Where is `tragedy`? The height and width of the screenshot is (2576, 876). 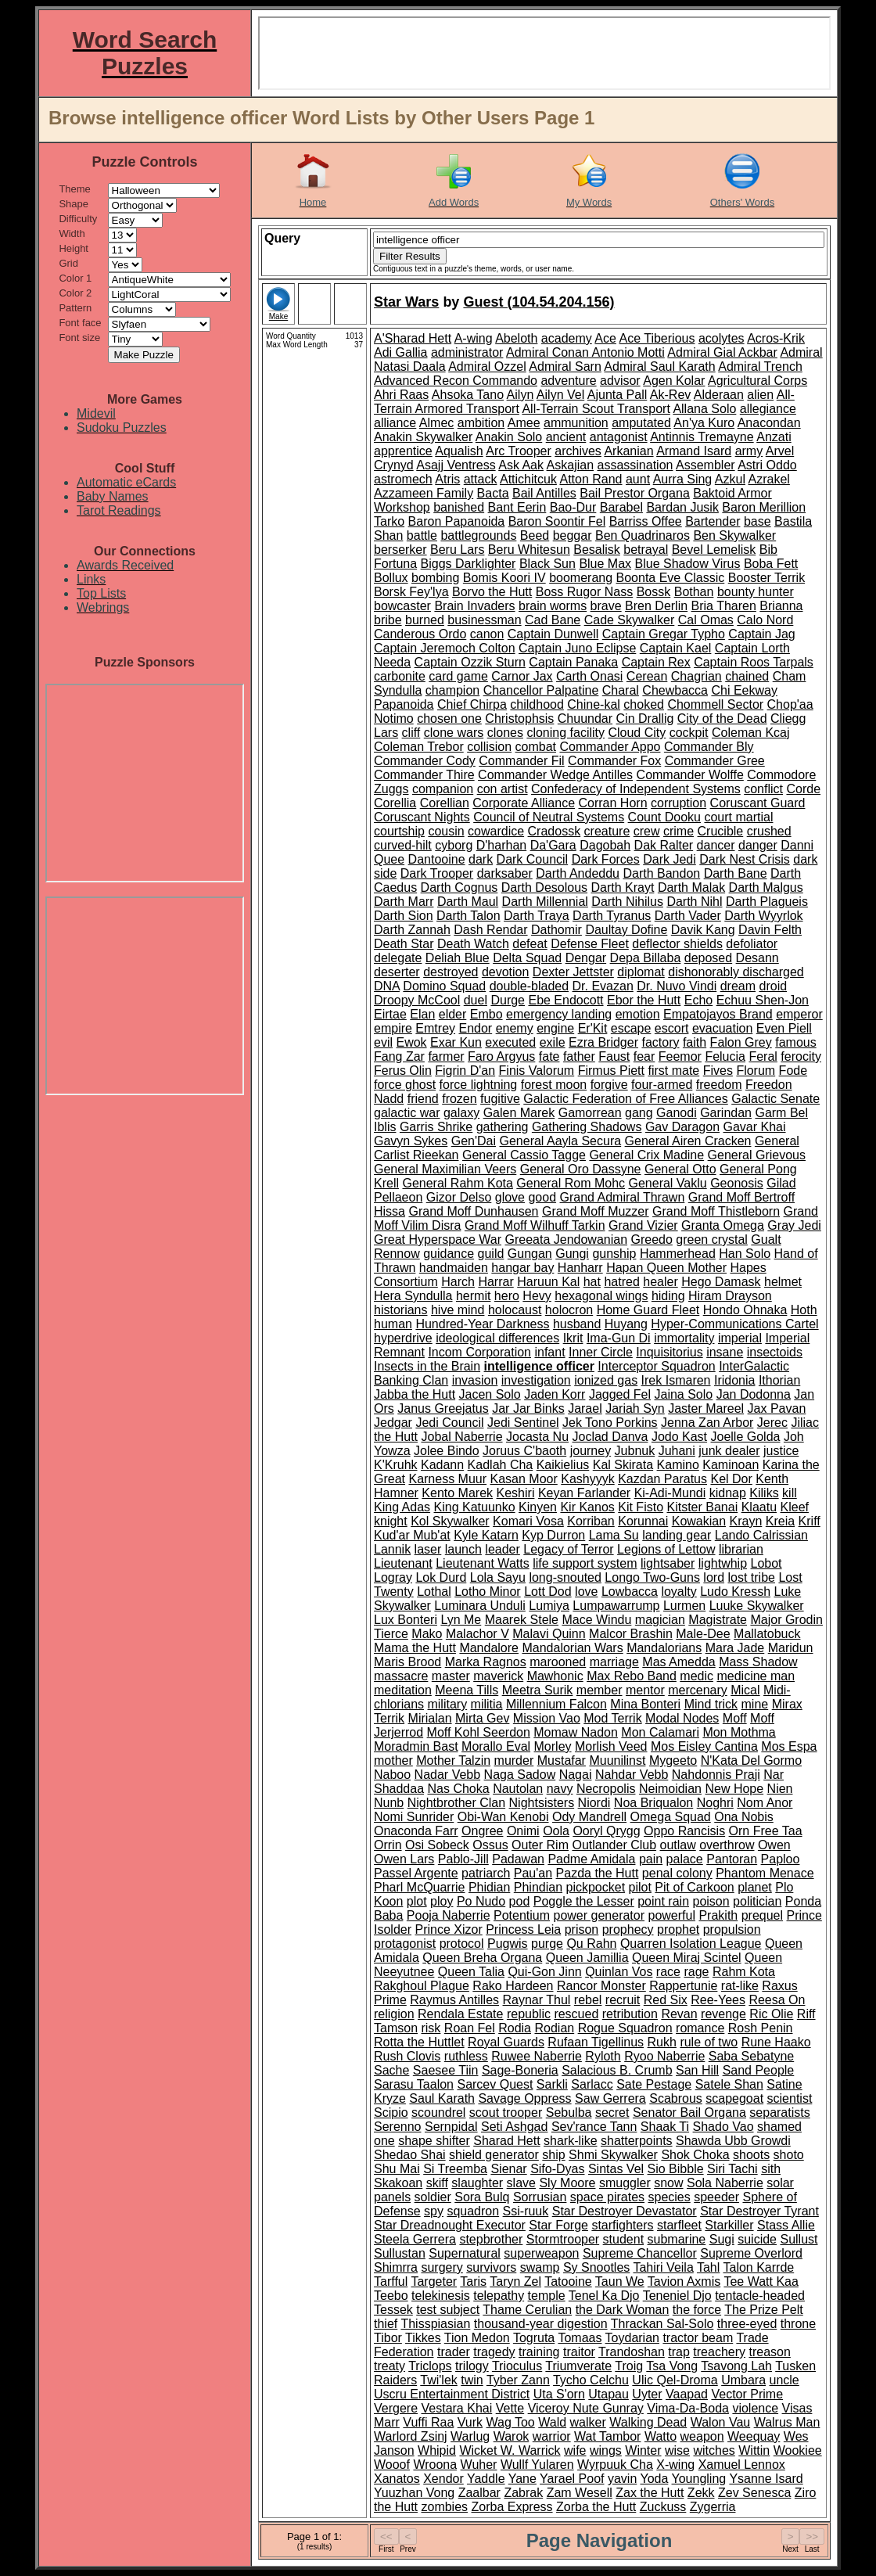
tragedy is located at coordinates (494, 2352).